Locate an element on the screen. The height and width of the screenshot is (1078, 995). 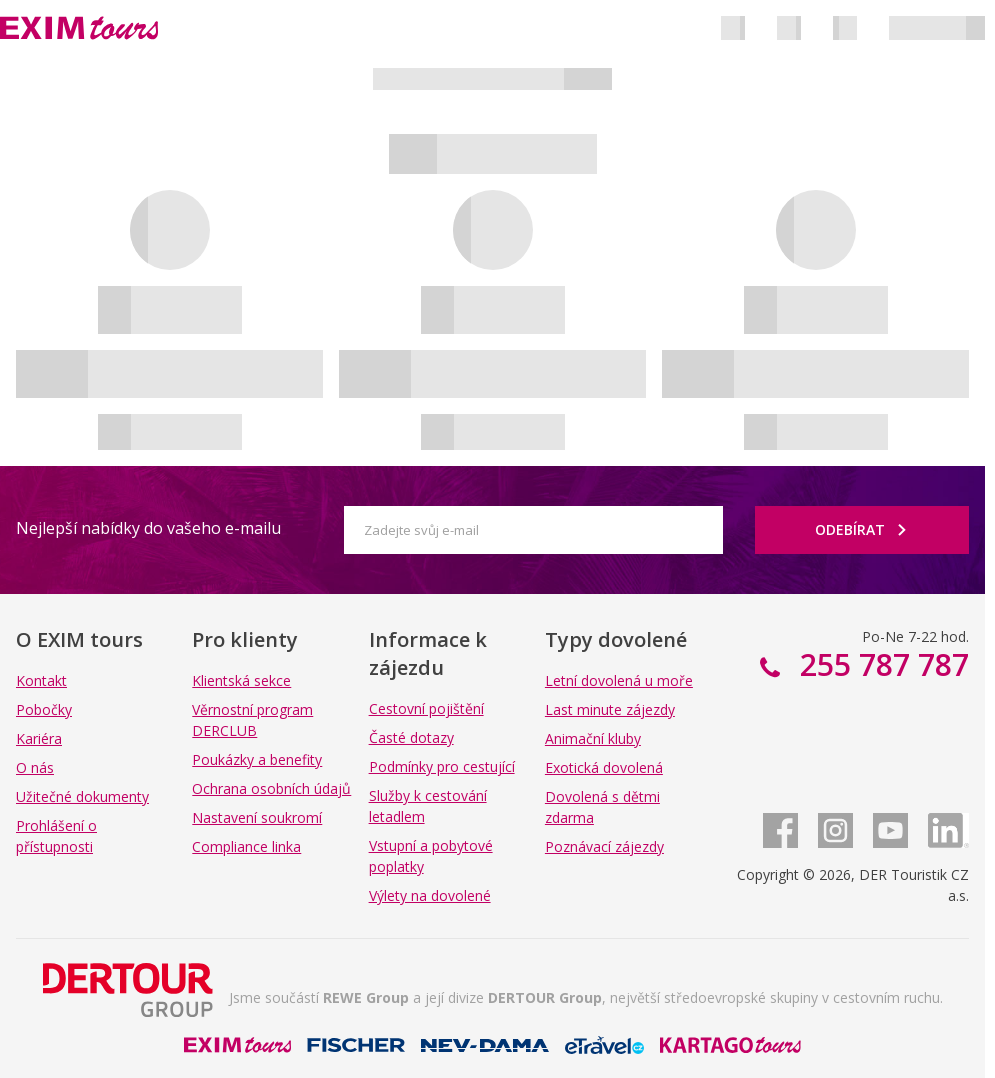
Nastavení soukromí is located at coordinates (257, 817).